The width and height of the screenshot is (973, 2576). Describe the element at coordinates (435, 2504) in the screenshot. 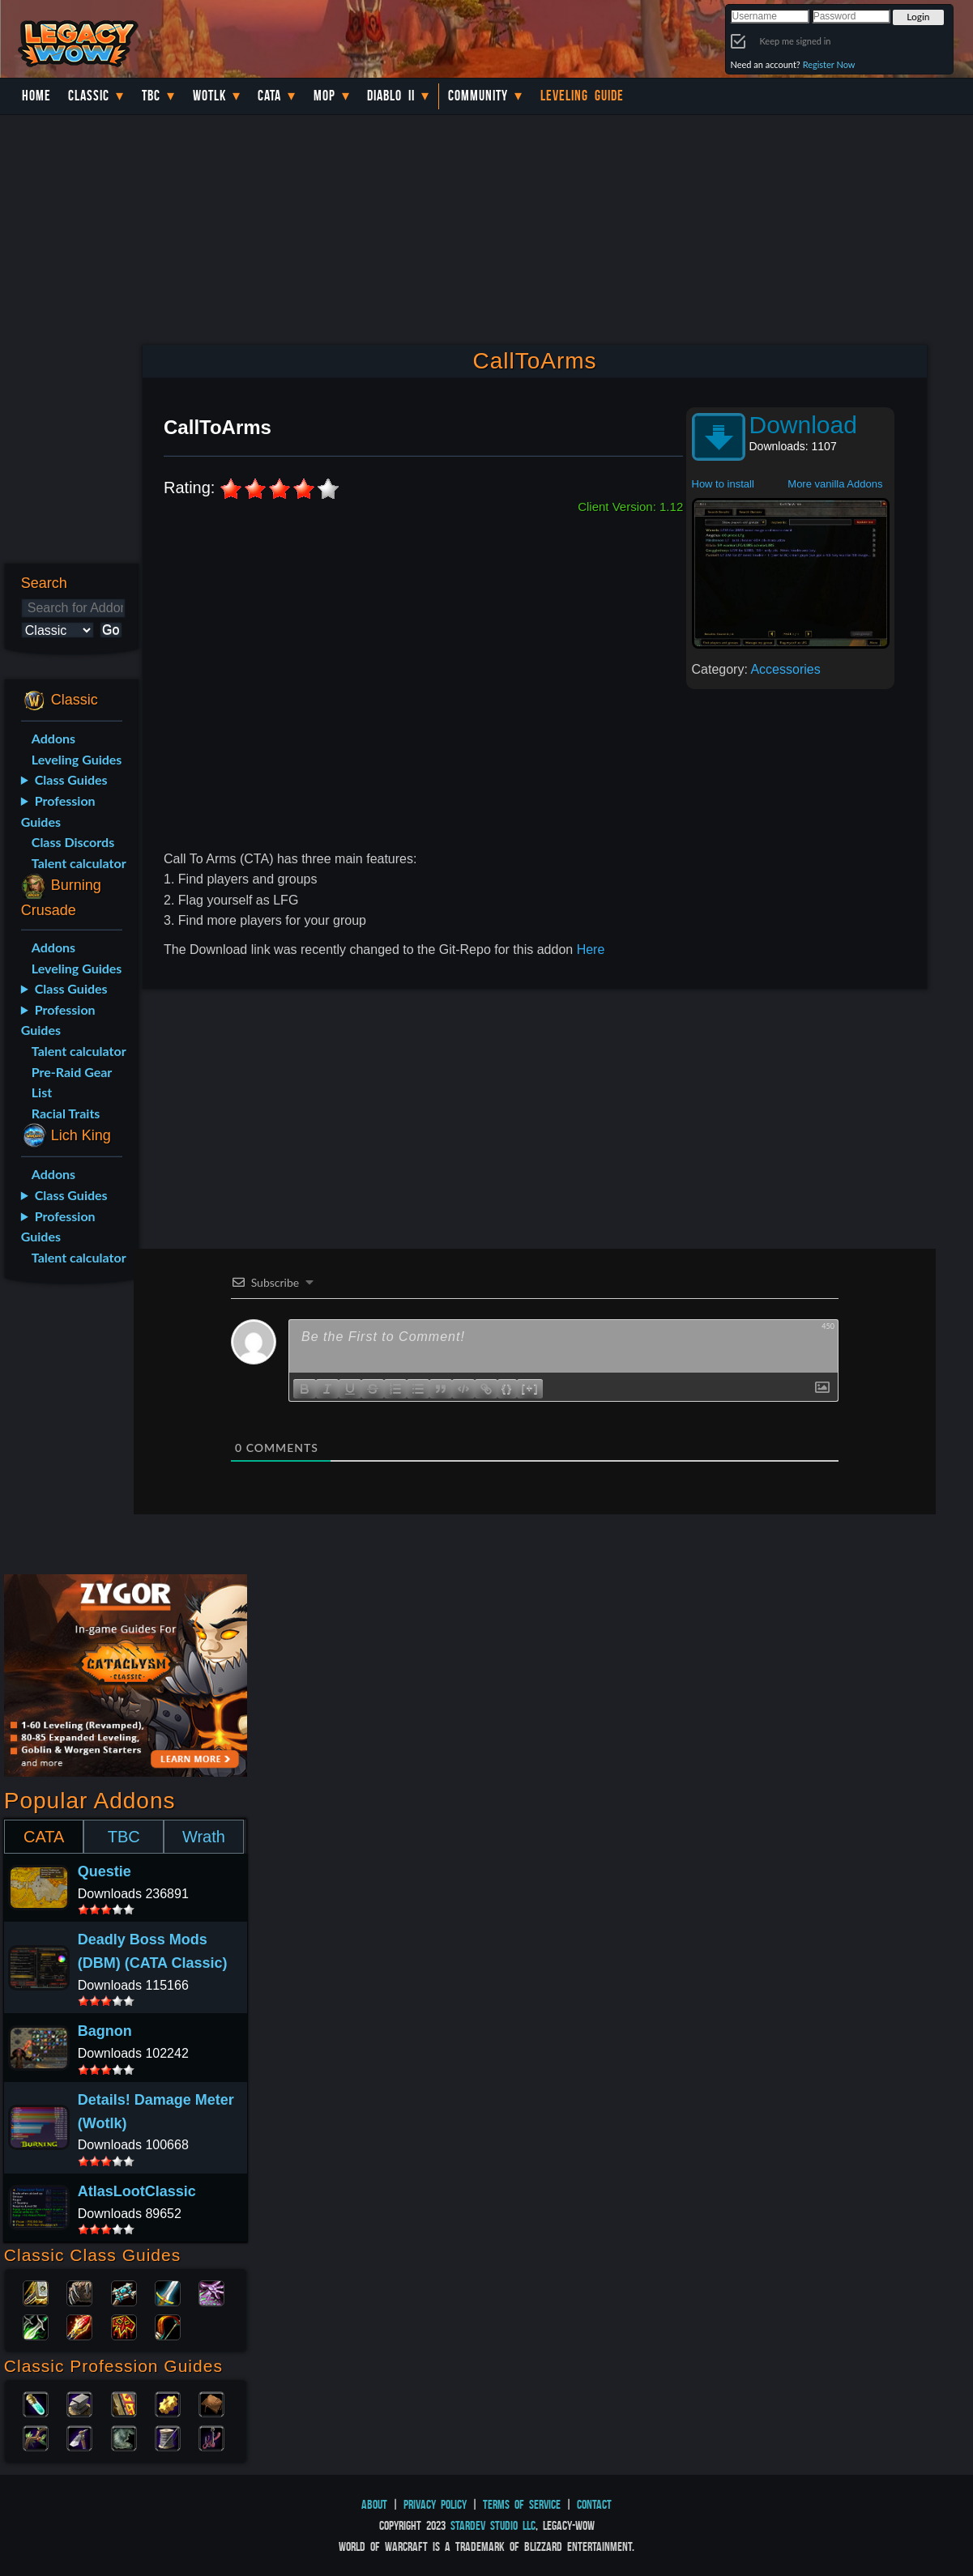

I see `Privacy Policy` at that location.